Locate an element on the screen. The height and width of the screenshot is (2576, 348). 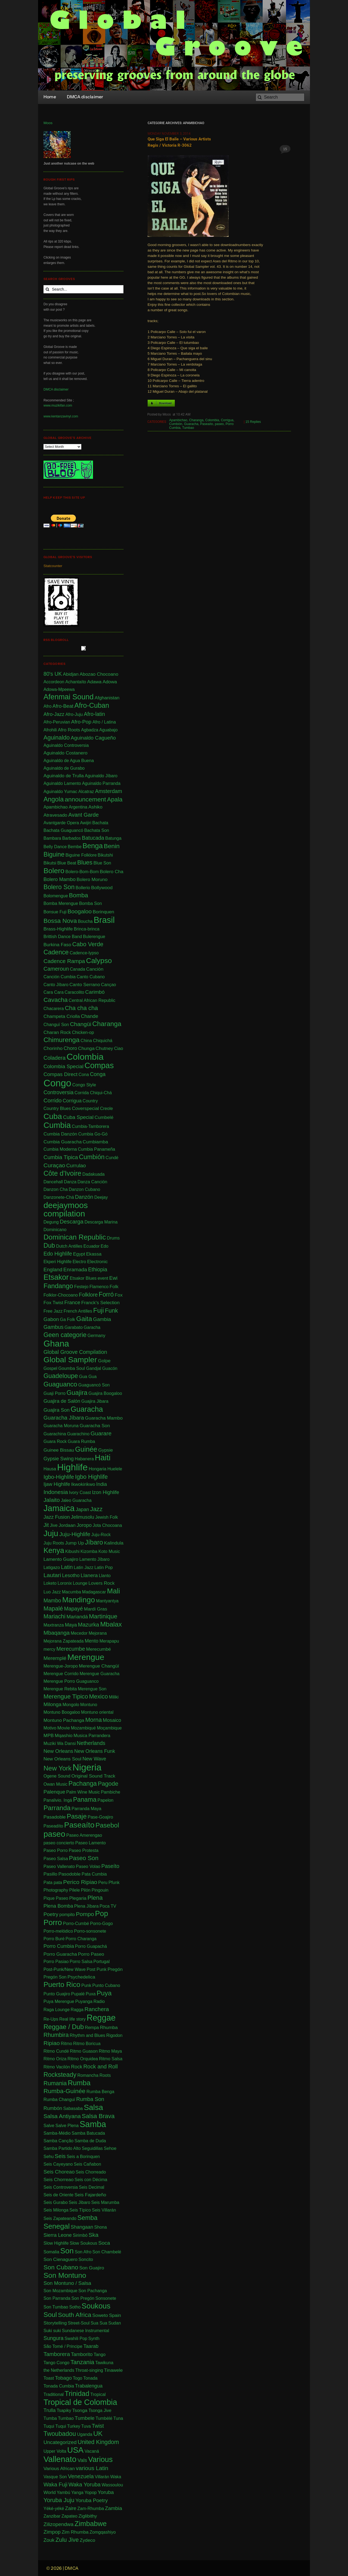
Mejorana Zapateada [Mejorana Zapateada (1 item)] is located at coordinates (64, 1641).